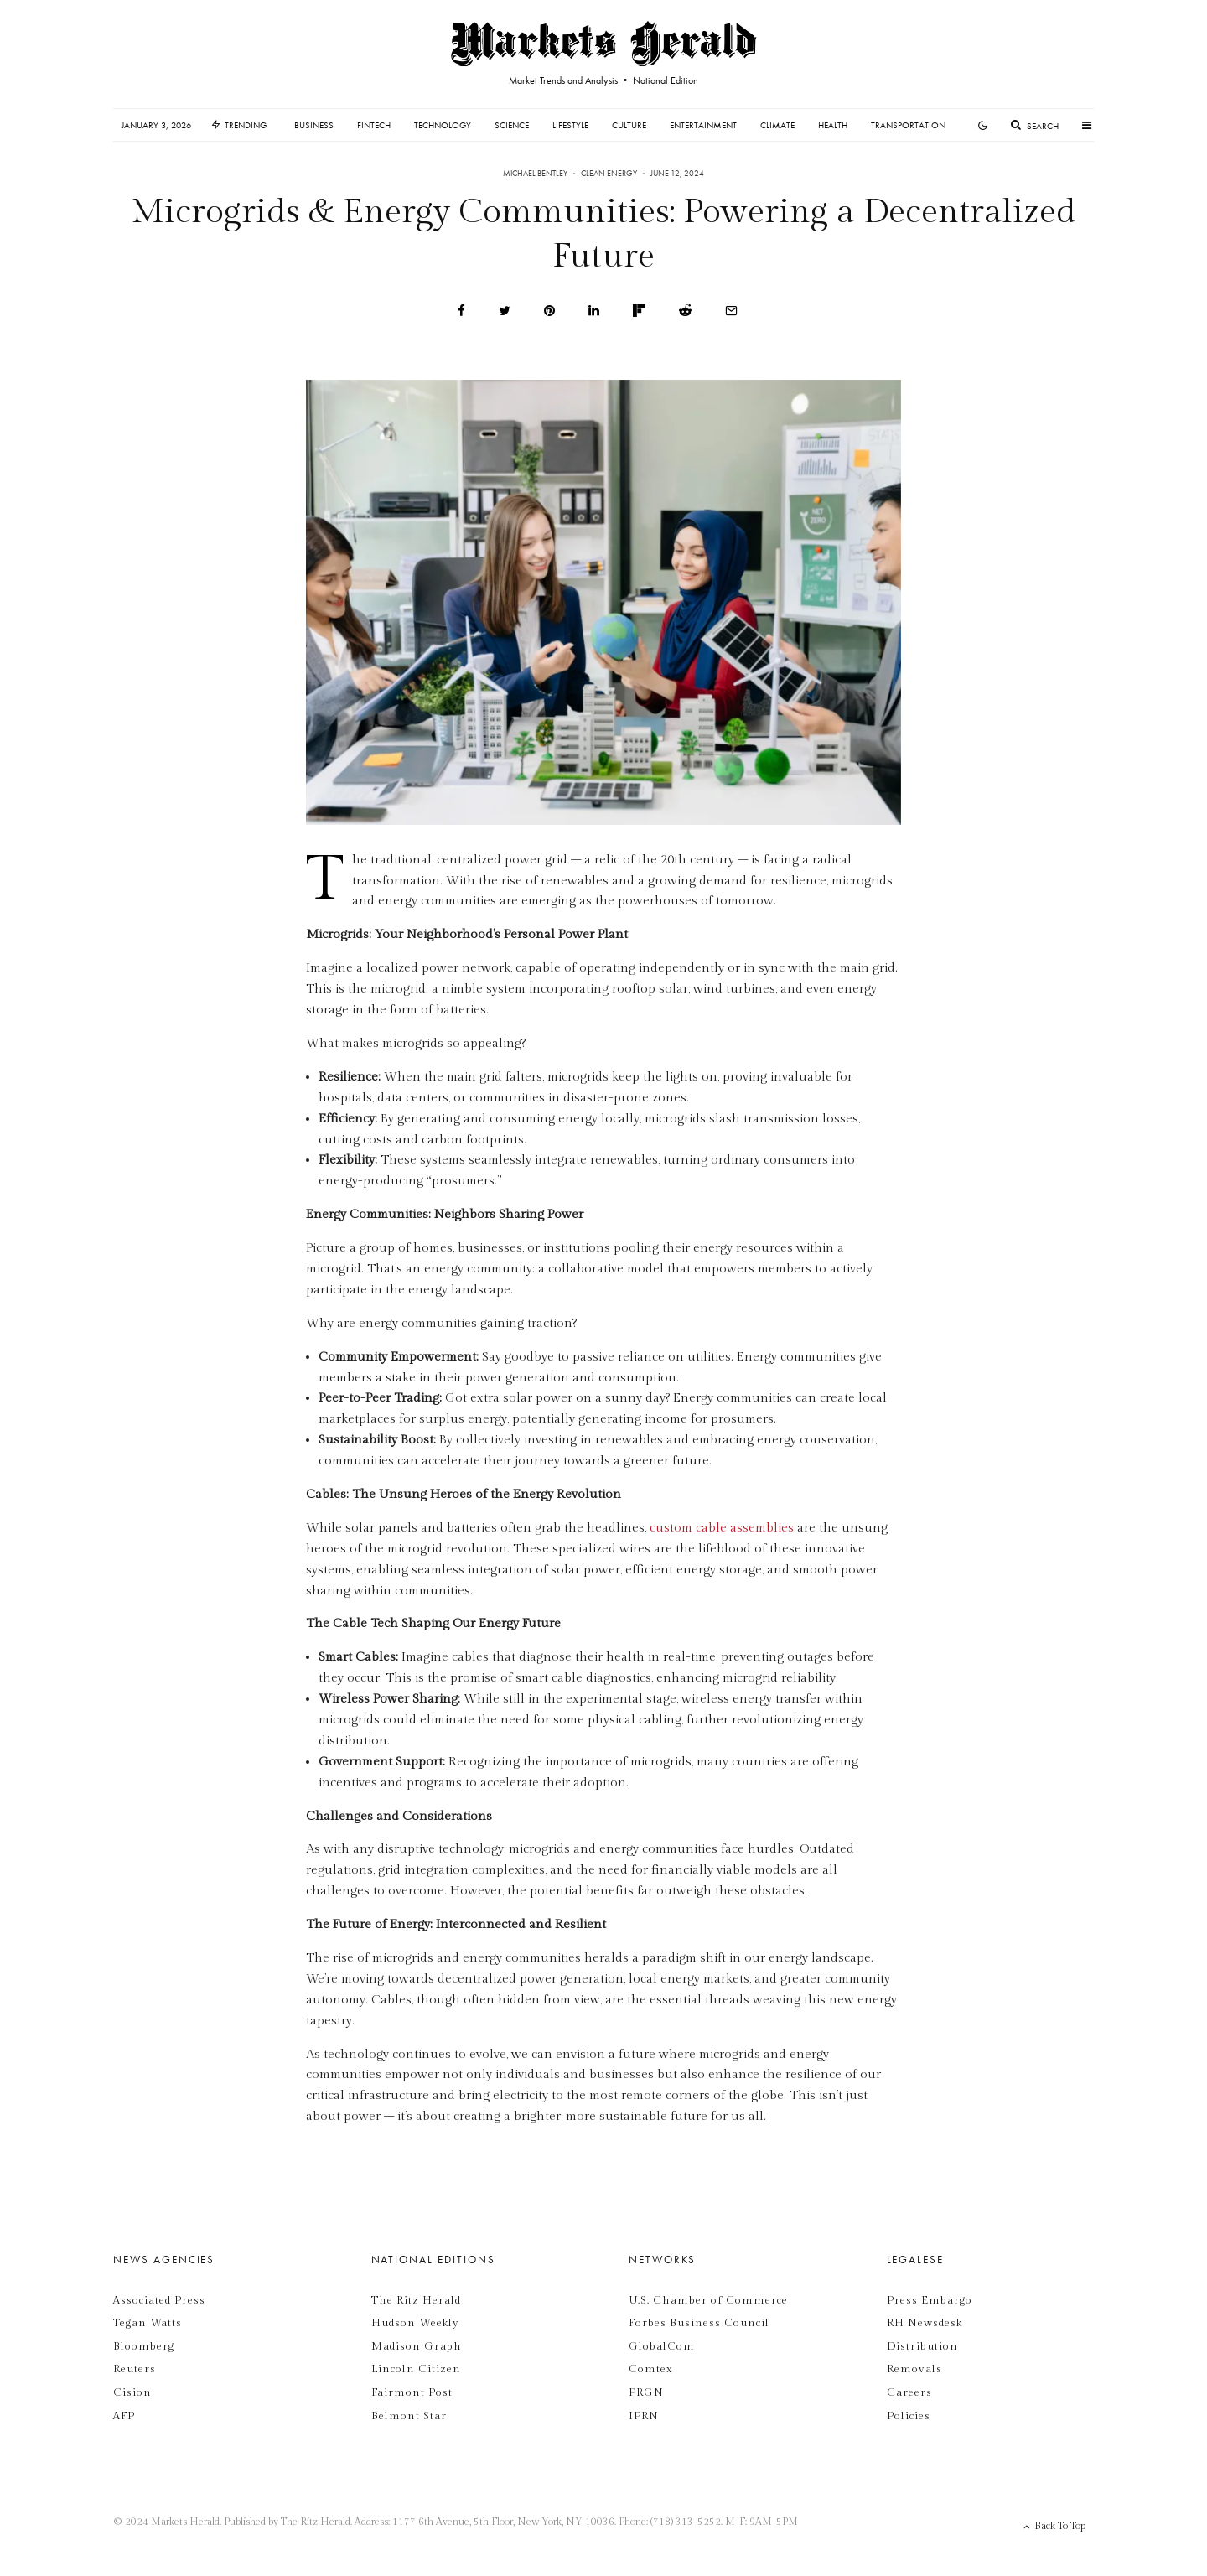 This screenshot has height=2576, width=1207. I want to click on Climate, so click(777, 125).